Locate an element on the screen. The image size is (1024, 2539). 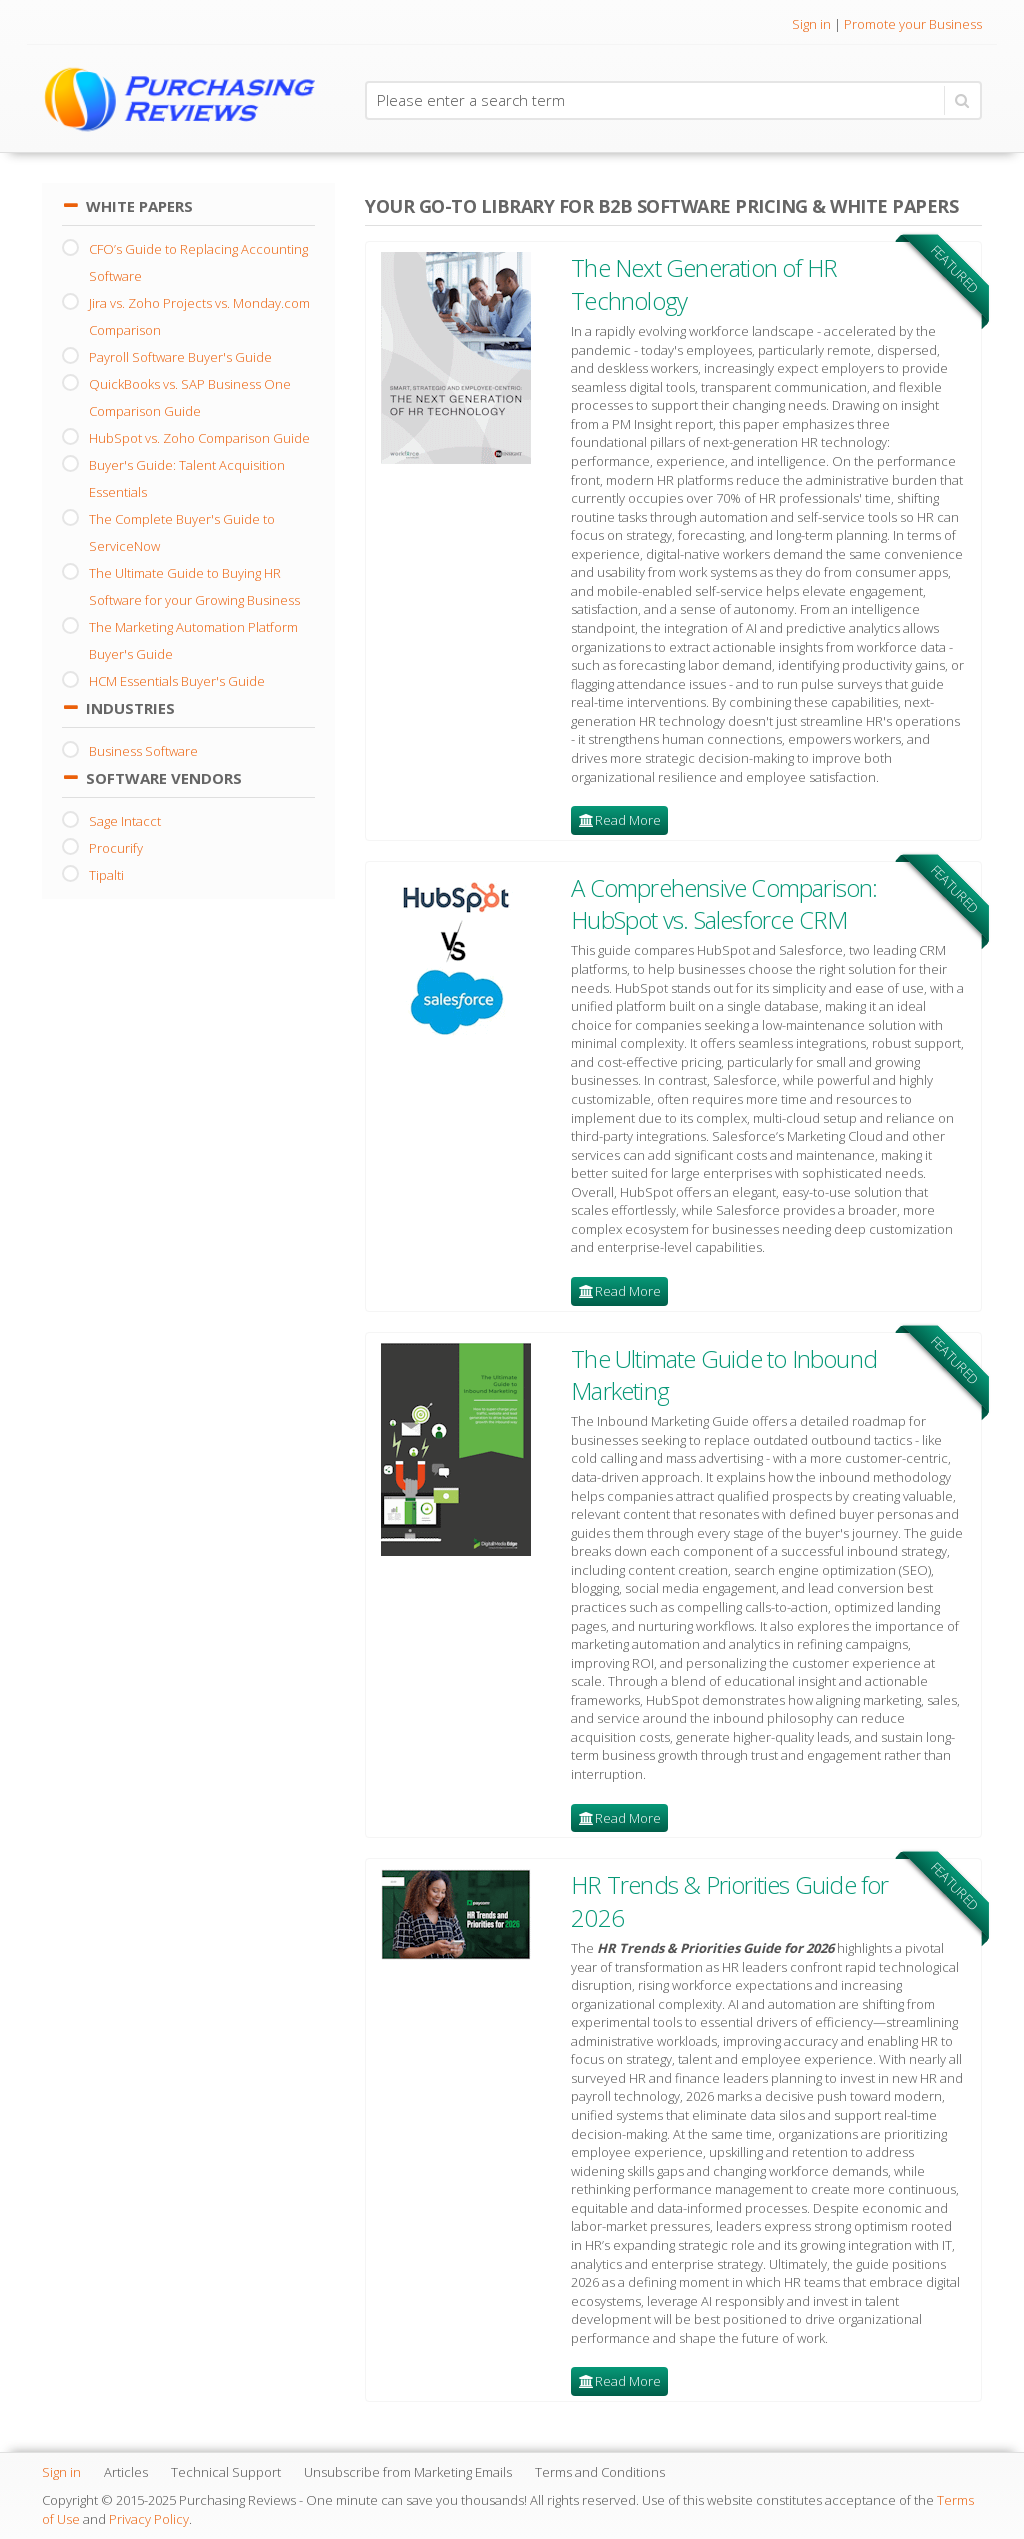
Payroll Software Buyer's Guide is located at coordinates (180, 357).